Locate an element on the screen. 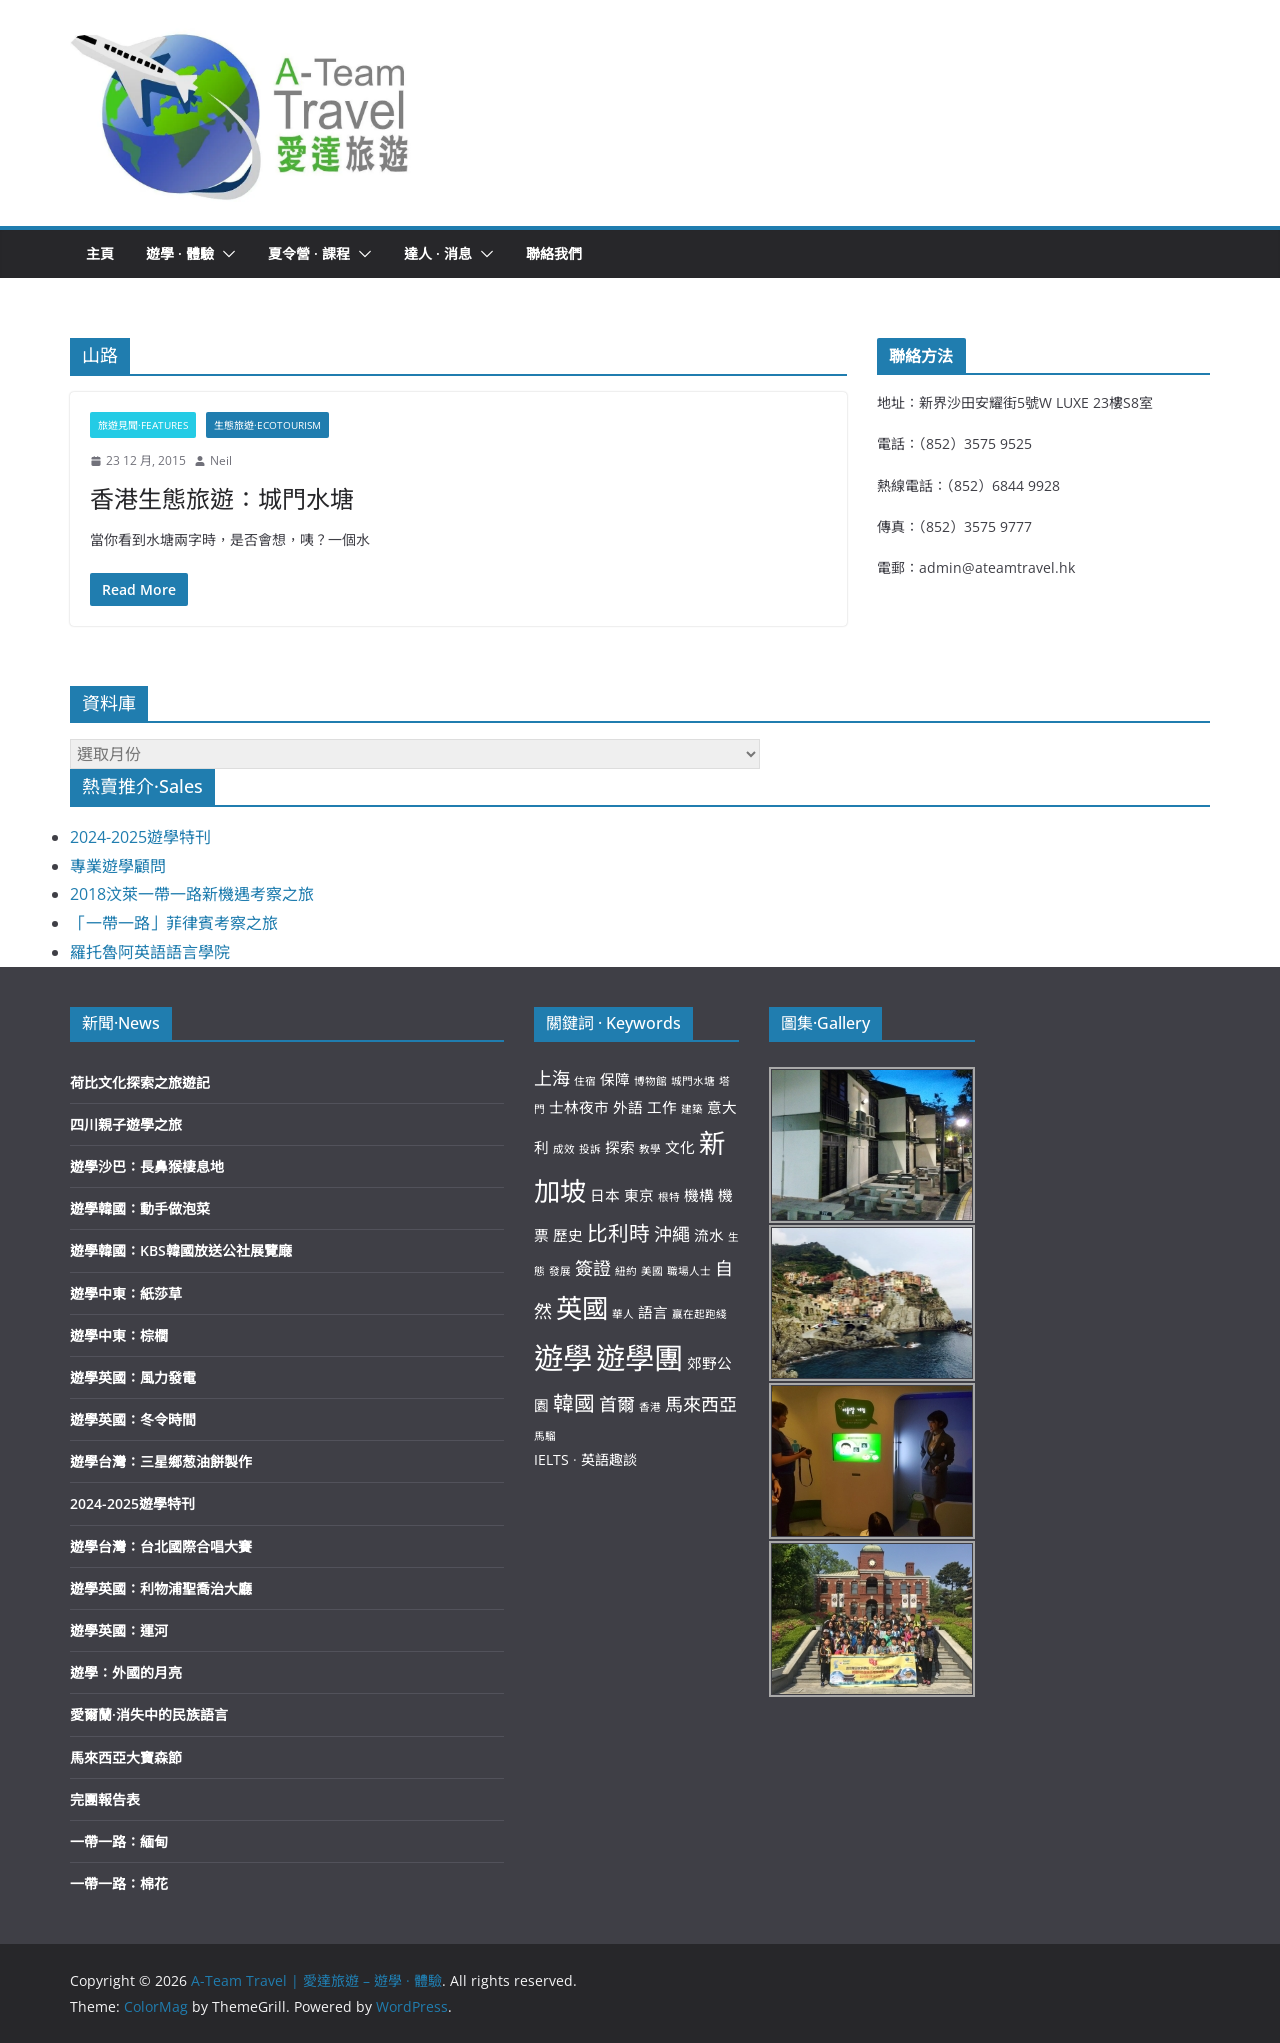  簽證 [簽證 (4 個項目)] is located at coordinates (593, 1268).